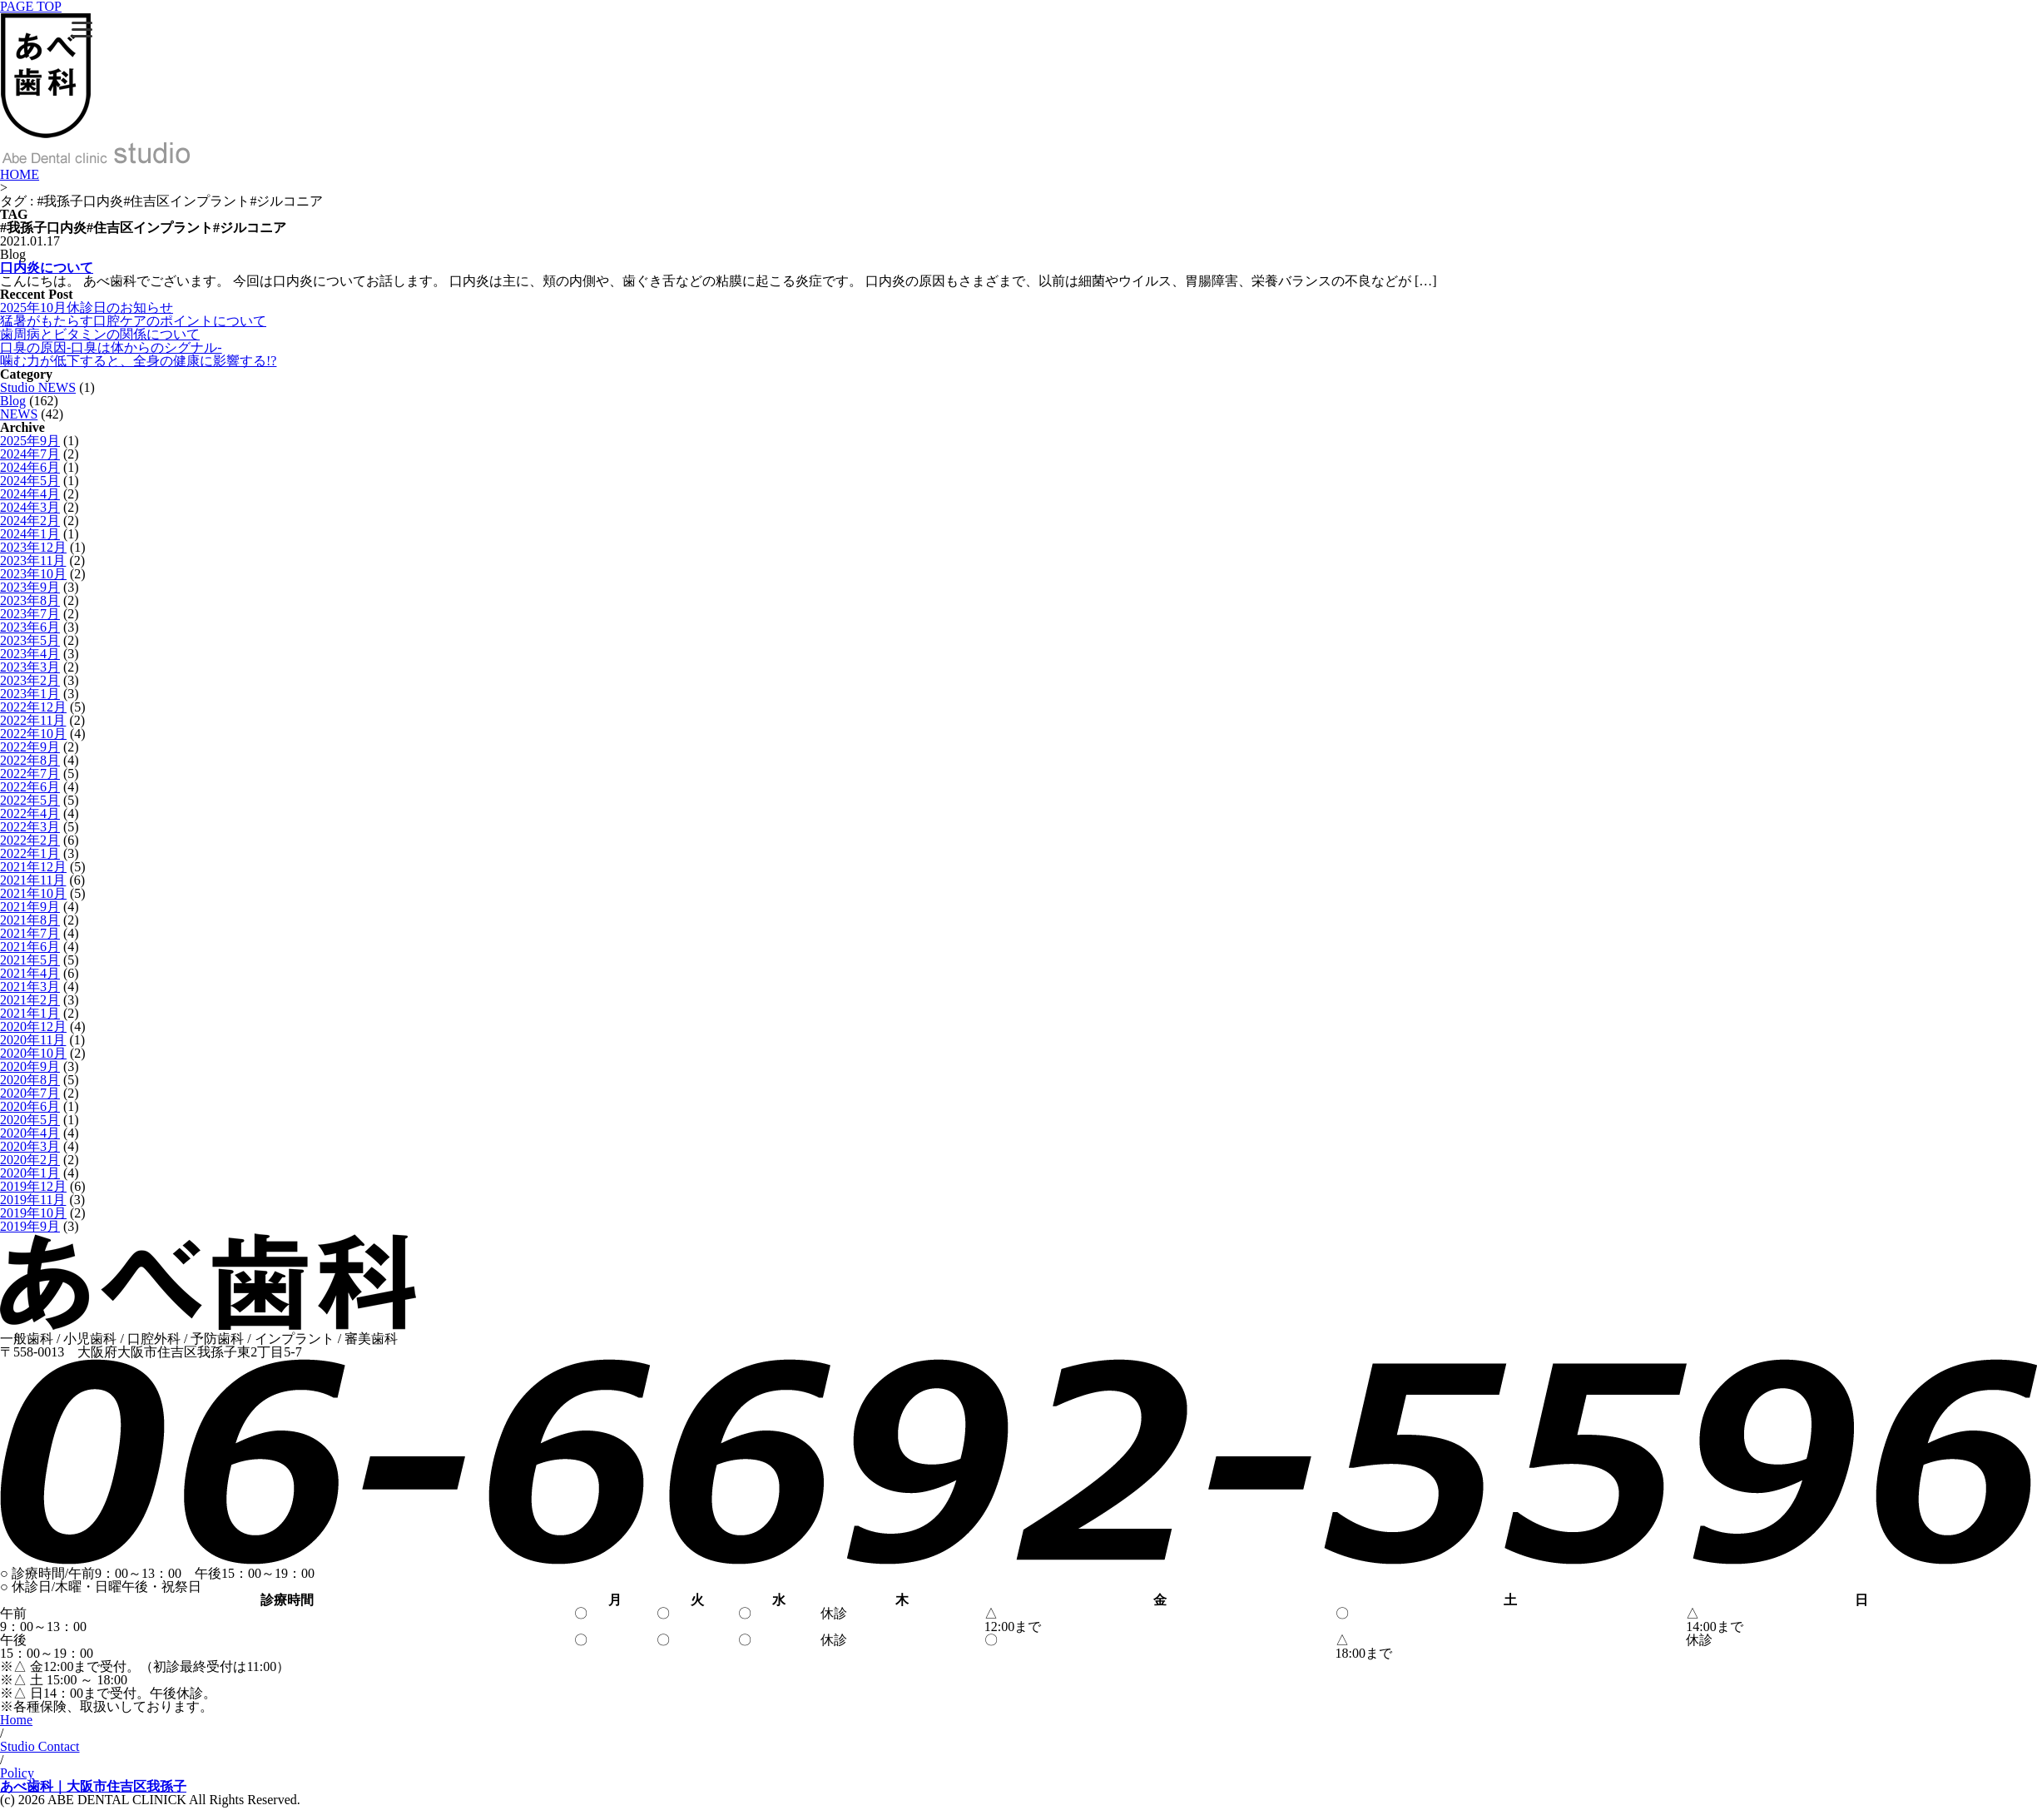  What do you see at coordinates (33, 560) in the screenshot?
I see `2023年11月` at bounding box center [33, 560].